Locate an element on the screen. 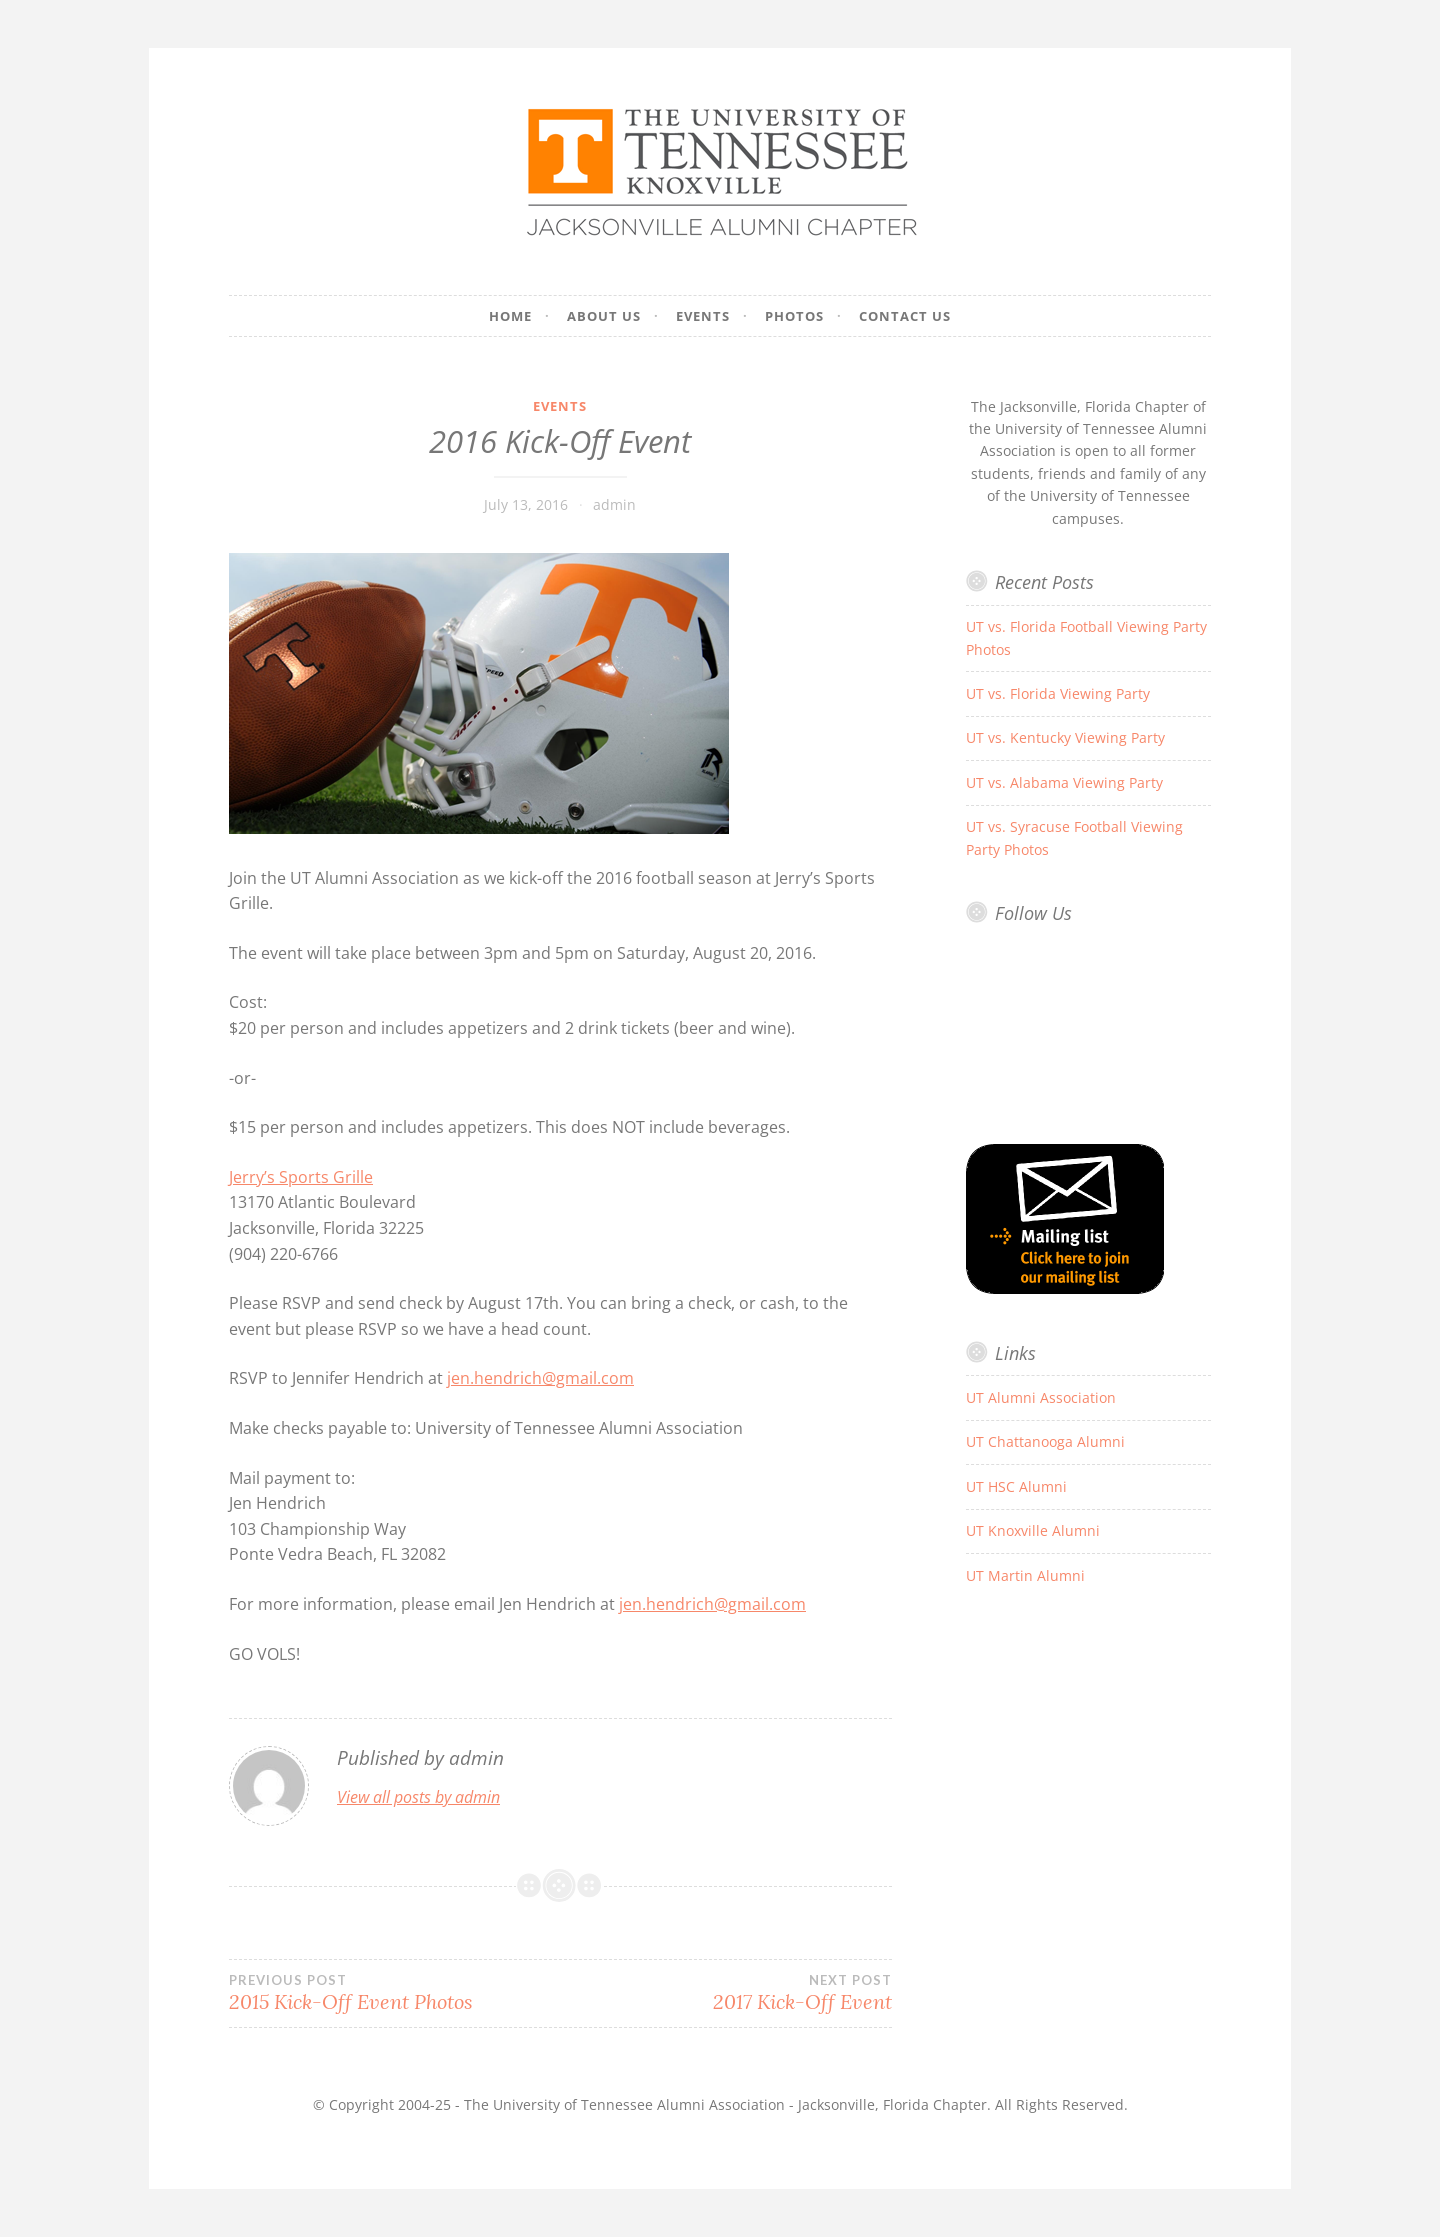 Image resolution: width=1440 pixels, height=2237 pixels. About Us is located at coordinates (604, 316).